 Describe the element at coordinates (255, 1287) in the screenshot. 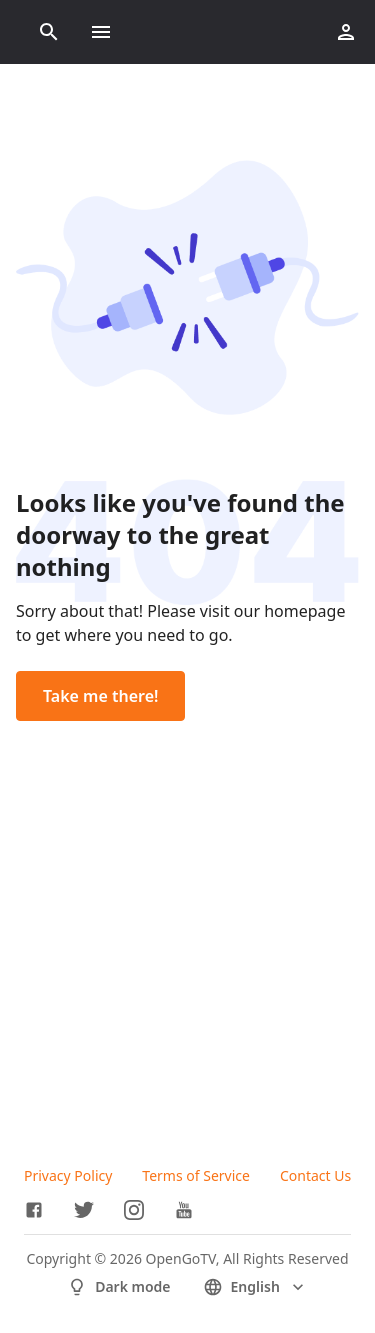

I see `English` at that location.